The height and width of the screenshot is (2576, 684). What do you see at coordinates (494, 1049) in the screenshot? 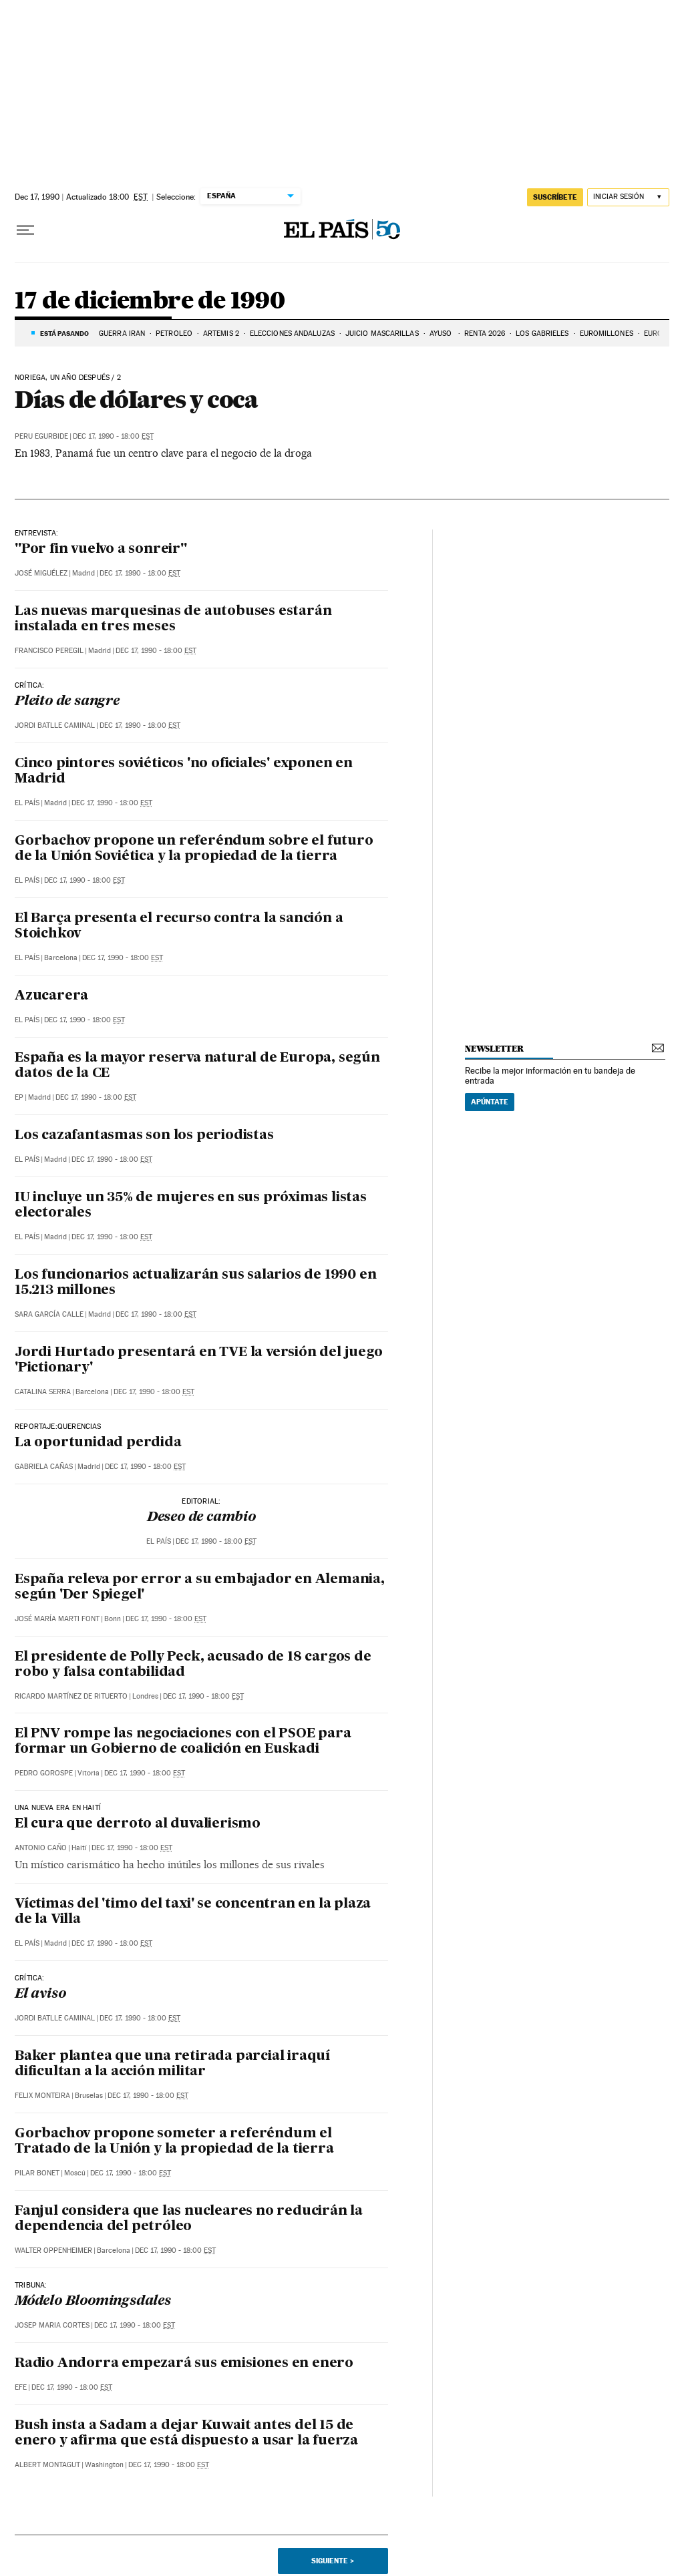
I see `newsletter` at bounding box center [494, 1049].